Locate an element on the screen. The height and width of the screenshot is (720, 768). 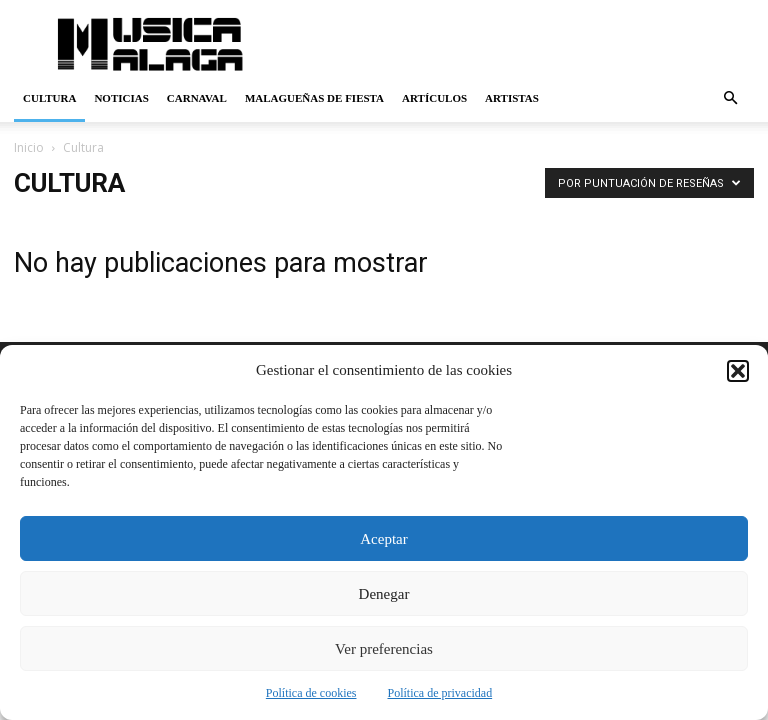
Aceptar is located at coordinates (383, 539).